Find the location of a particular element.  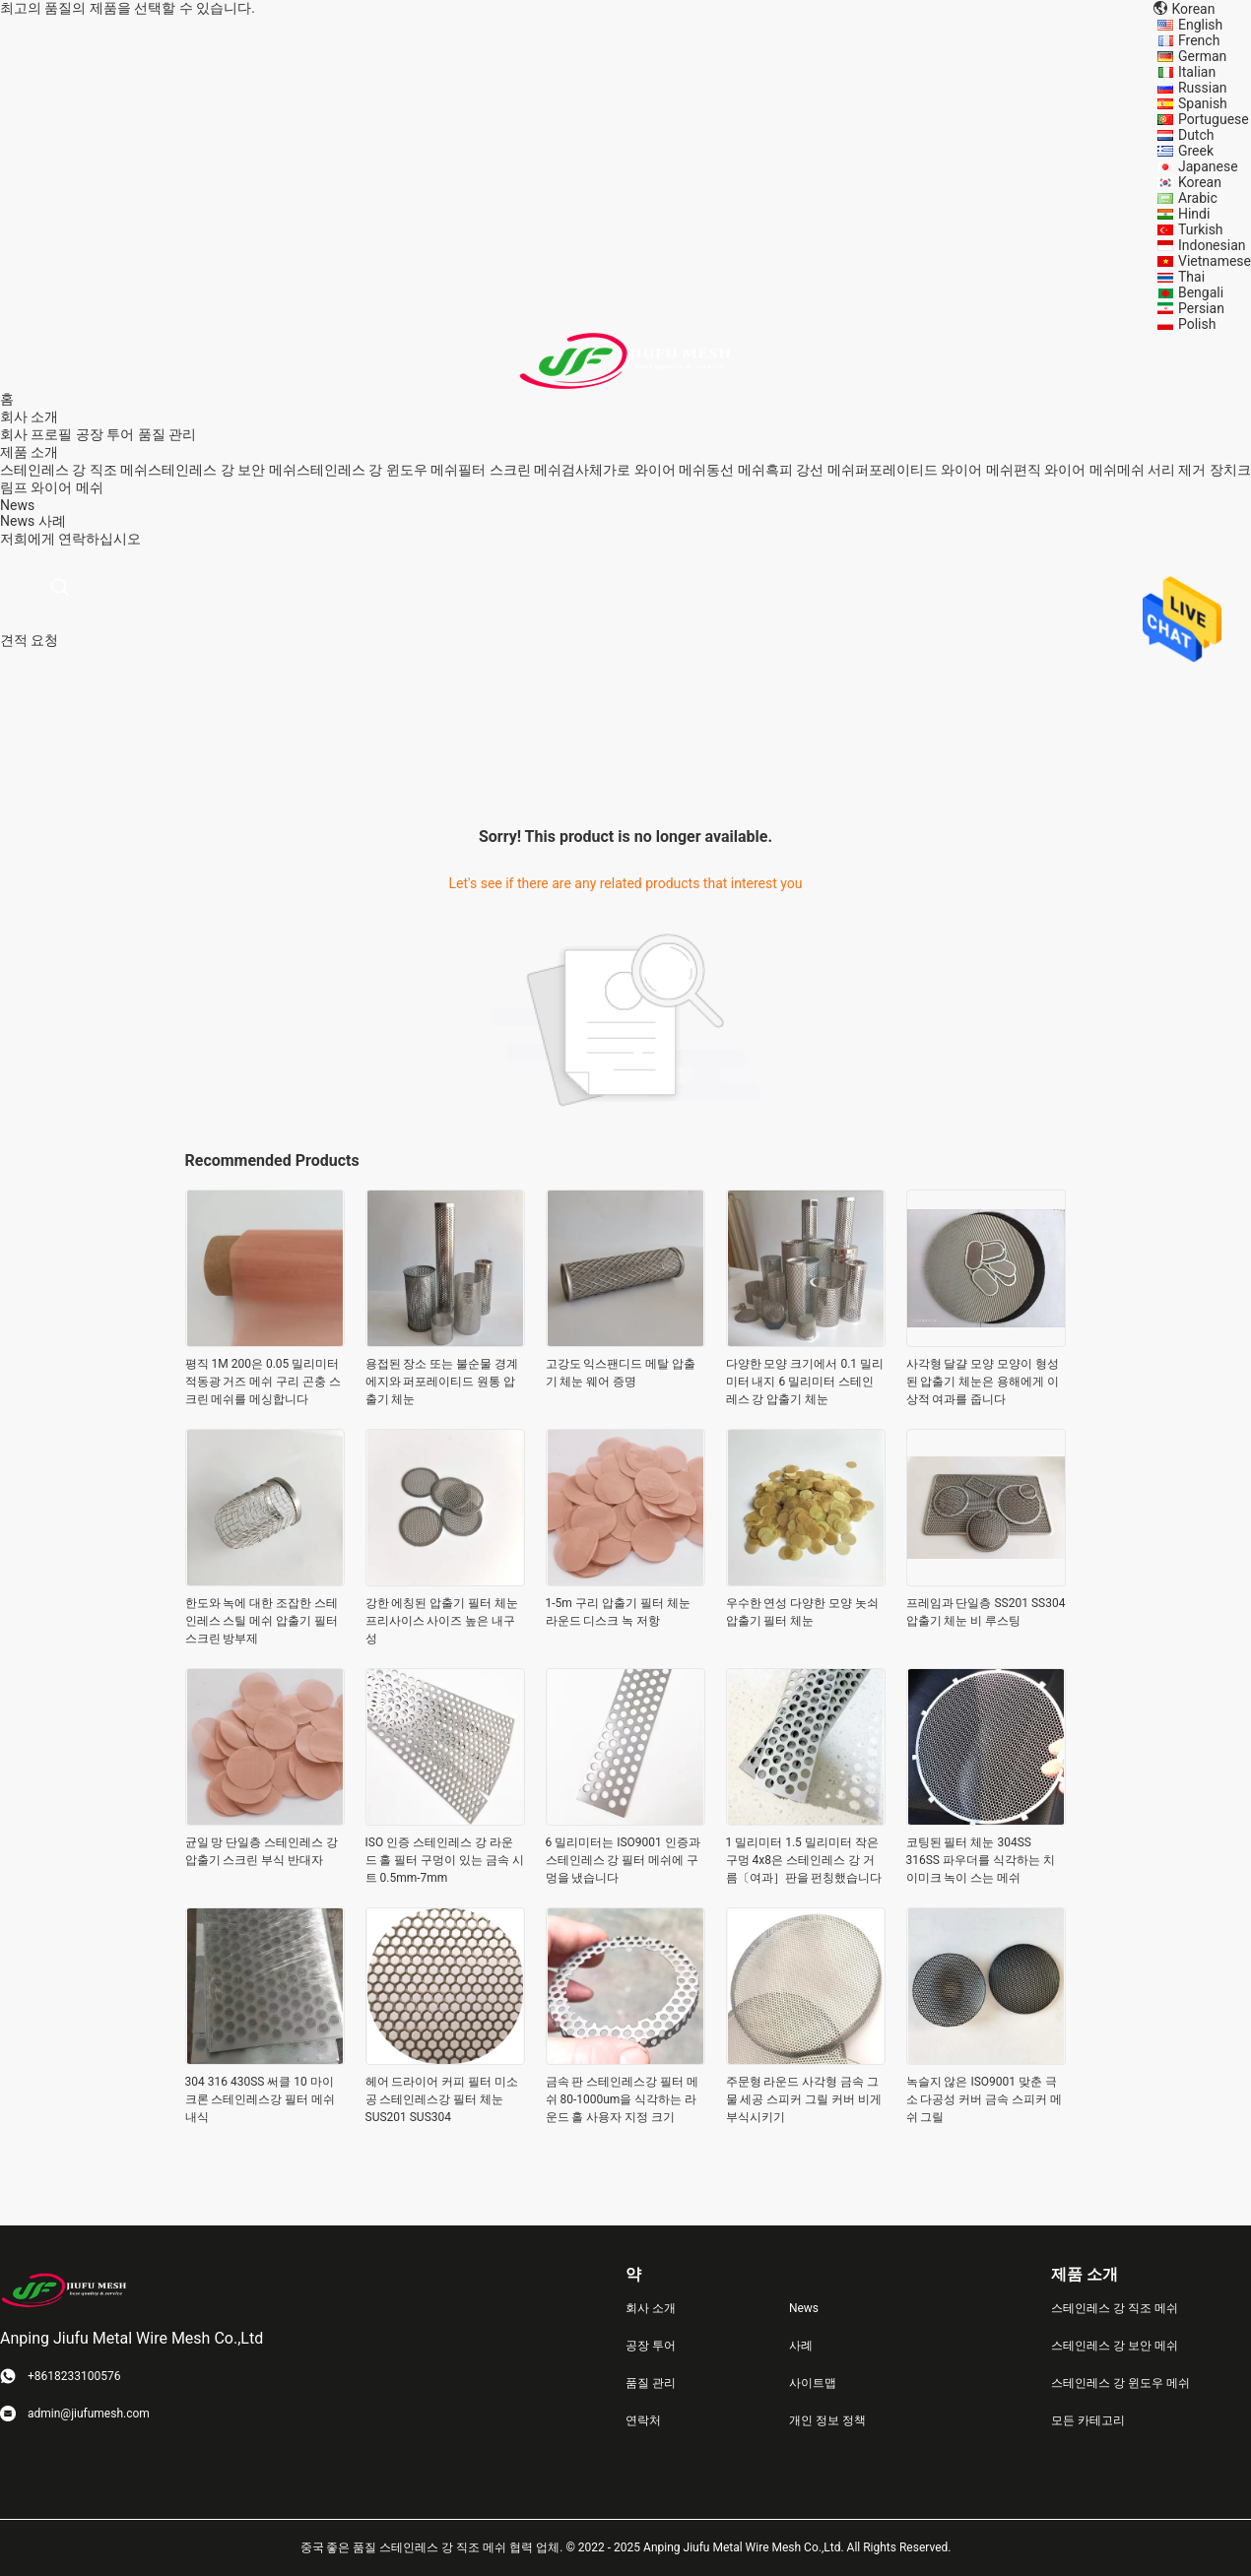

Korean is located at coordinates (1199, 182).